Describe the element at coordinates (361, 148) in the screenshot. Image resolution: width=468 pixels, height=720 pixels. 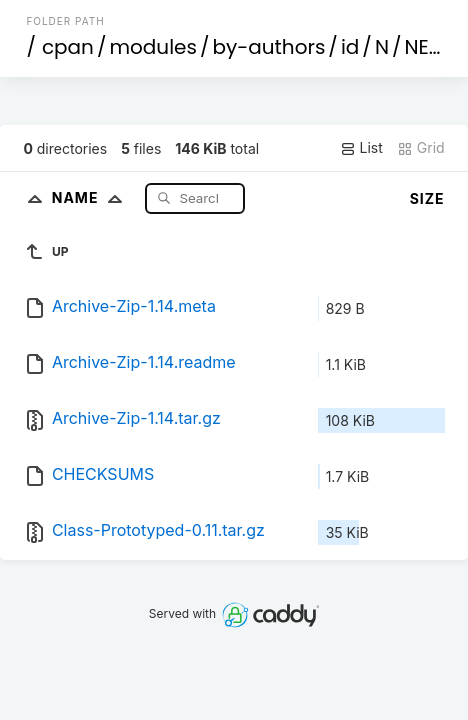
I see `List` at that location.